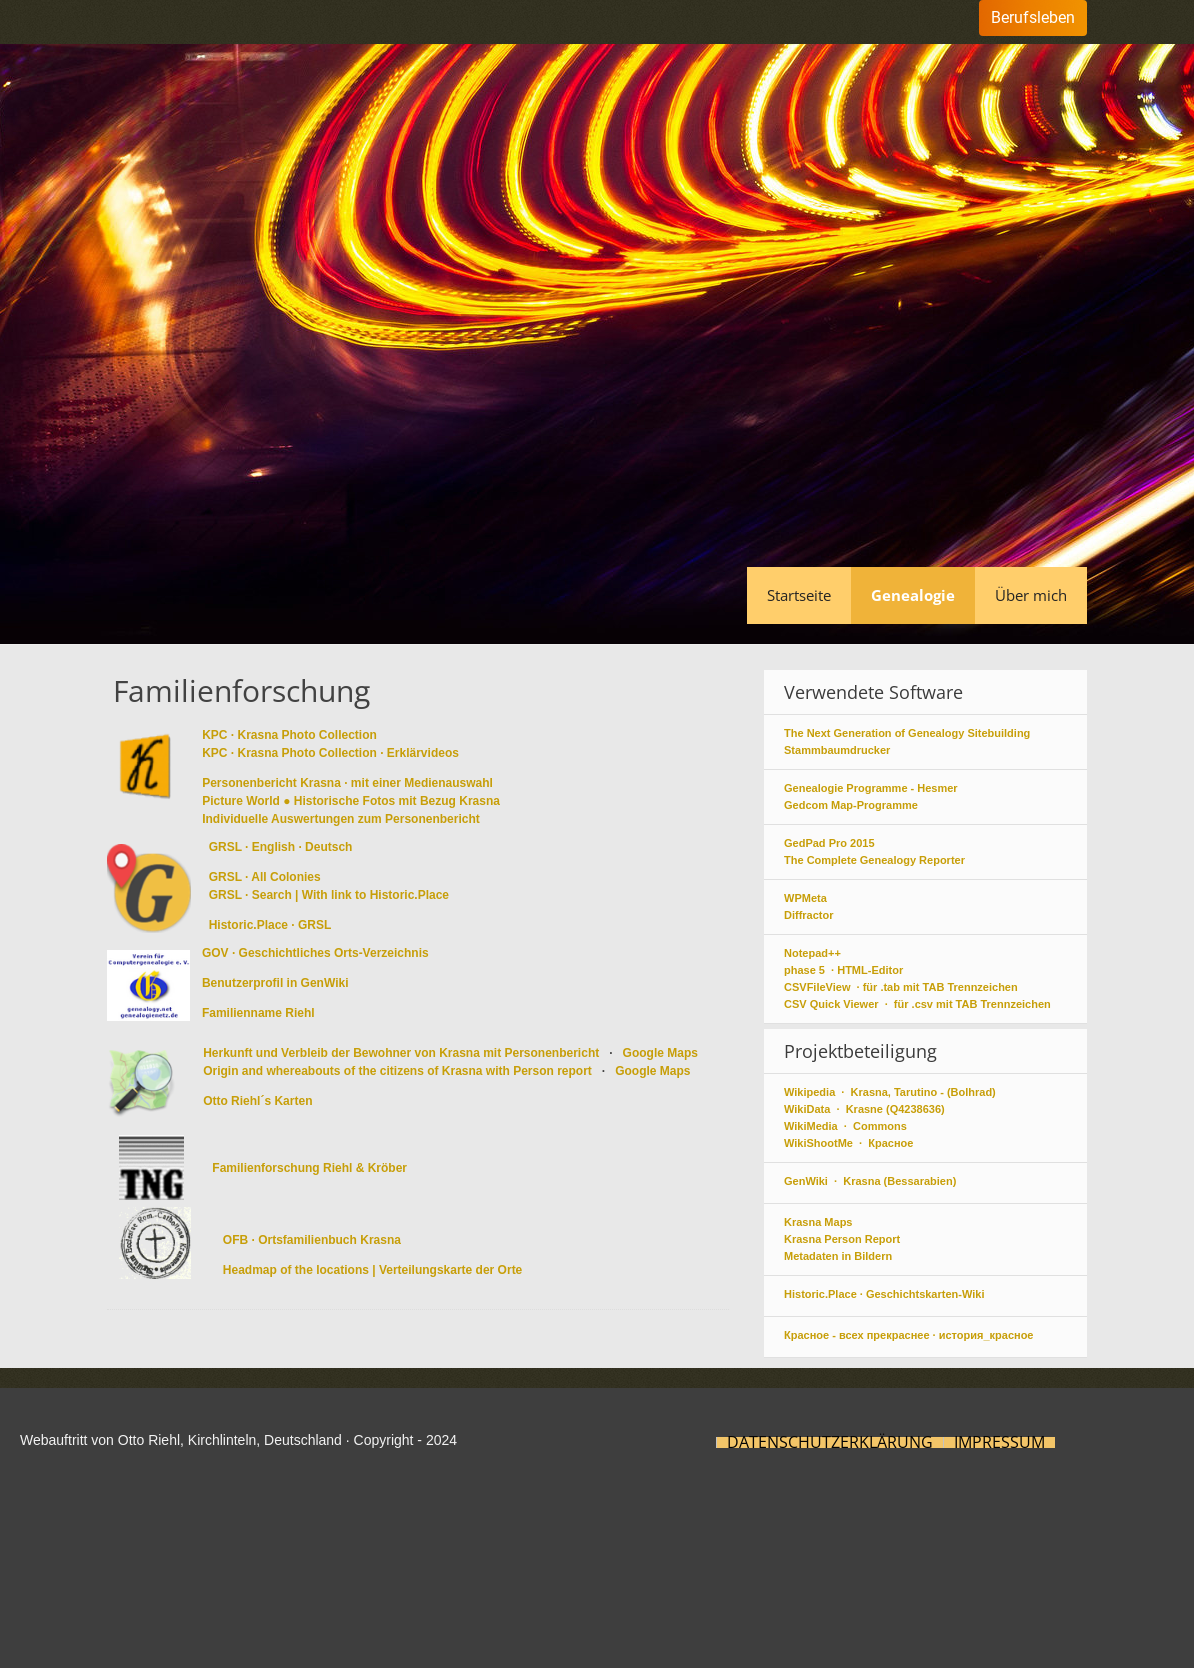 The width and height of the screenshot is (1194, 1668). I want to click on · Deutsch, so click(325, 847).